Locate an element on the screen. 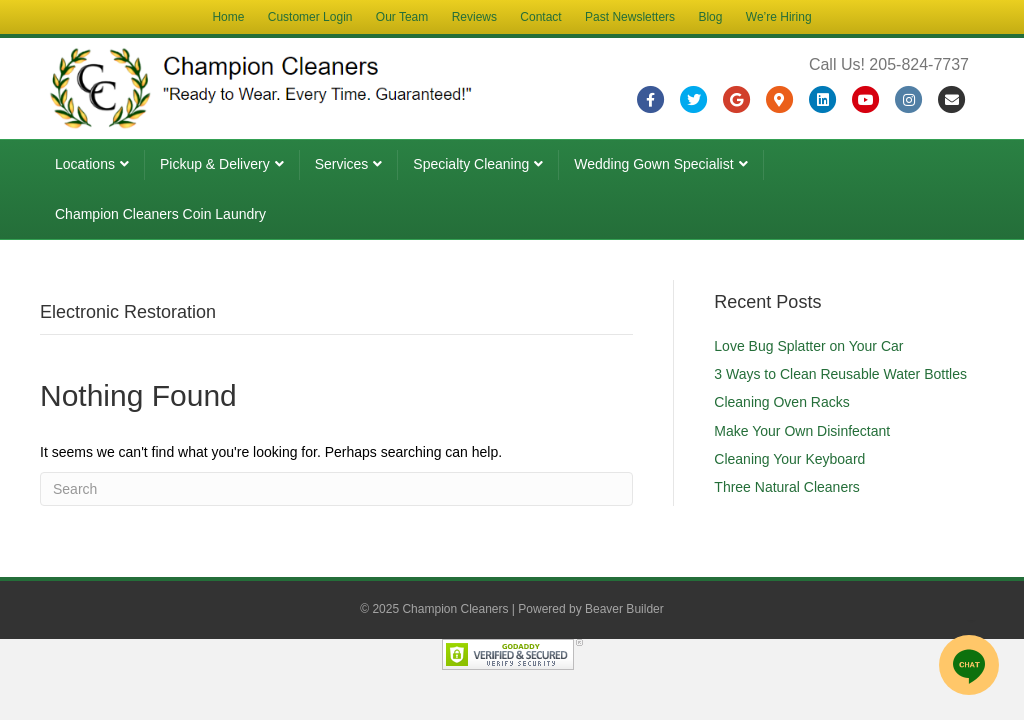 The image size is (1024, 720). Home is located at coordinates (228, 17).